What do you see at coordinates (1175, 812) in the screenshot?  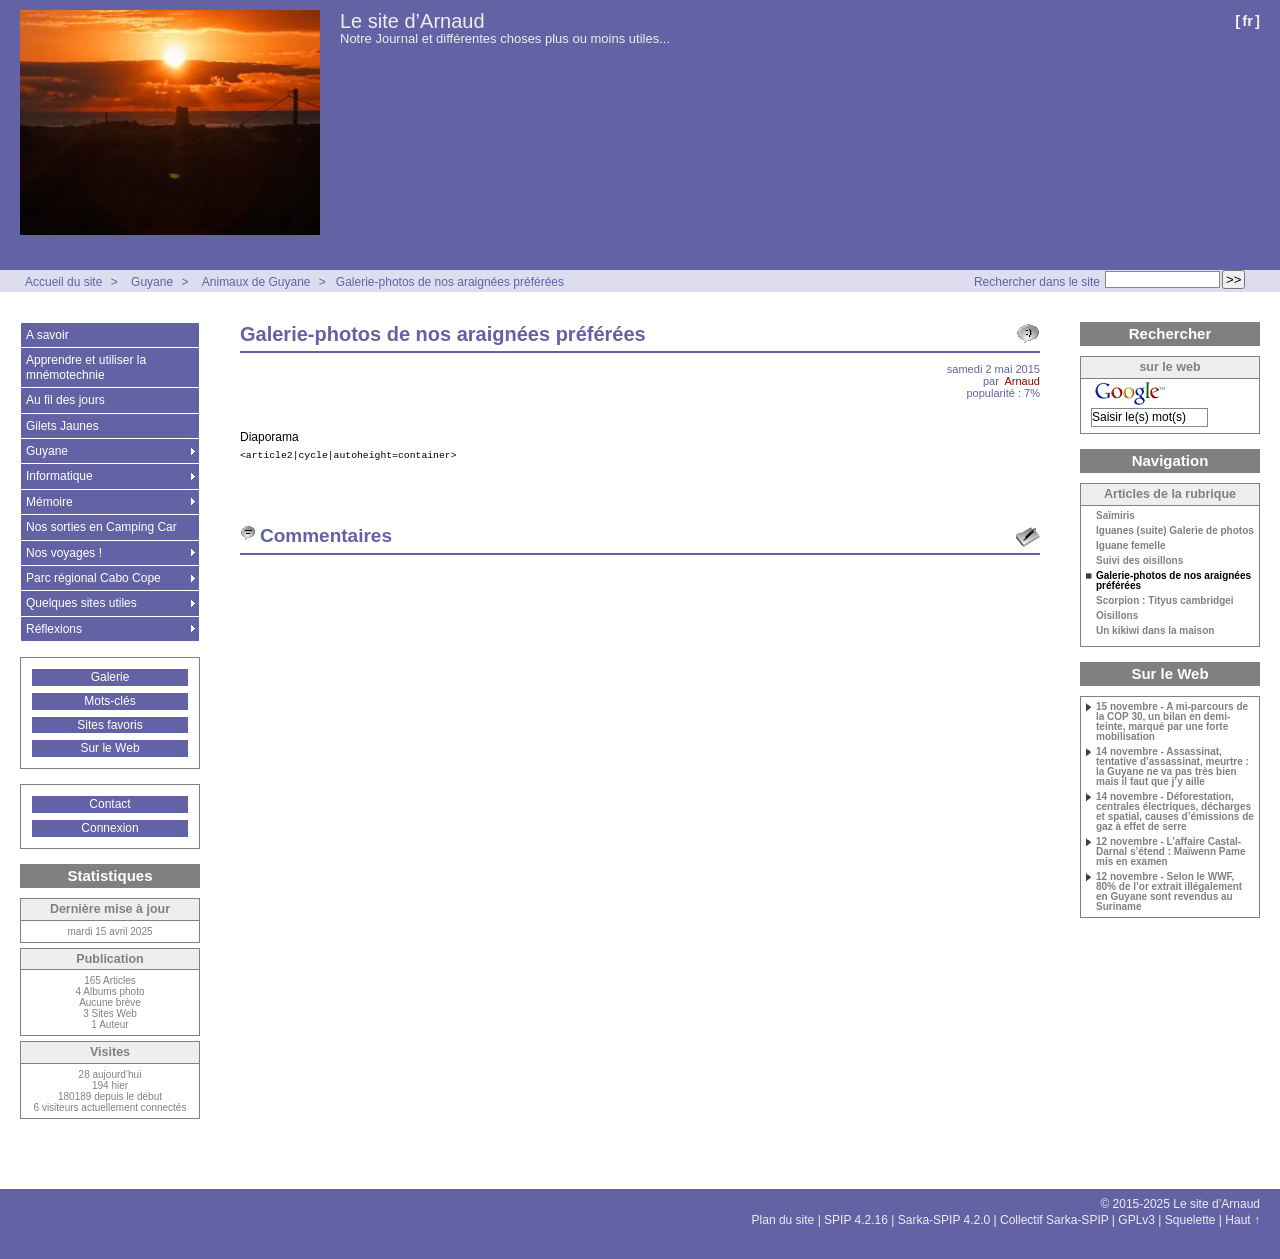 I see `14 novembre - Déforestation, centrales électriques, décharges et spatial, causes d’émissions de gaz à effet de serre` at bounding box center [1175, 812].